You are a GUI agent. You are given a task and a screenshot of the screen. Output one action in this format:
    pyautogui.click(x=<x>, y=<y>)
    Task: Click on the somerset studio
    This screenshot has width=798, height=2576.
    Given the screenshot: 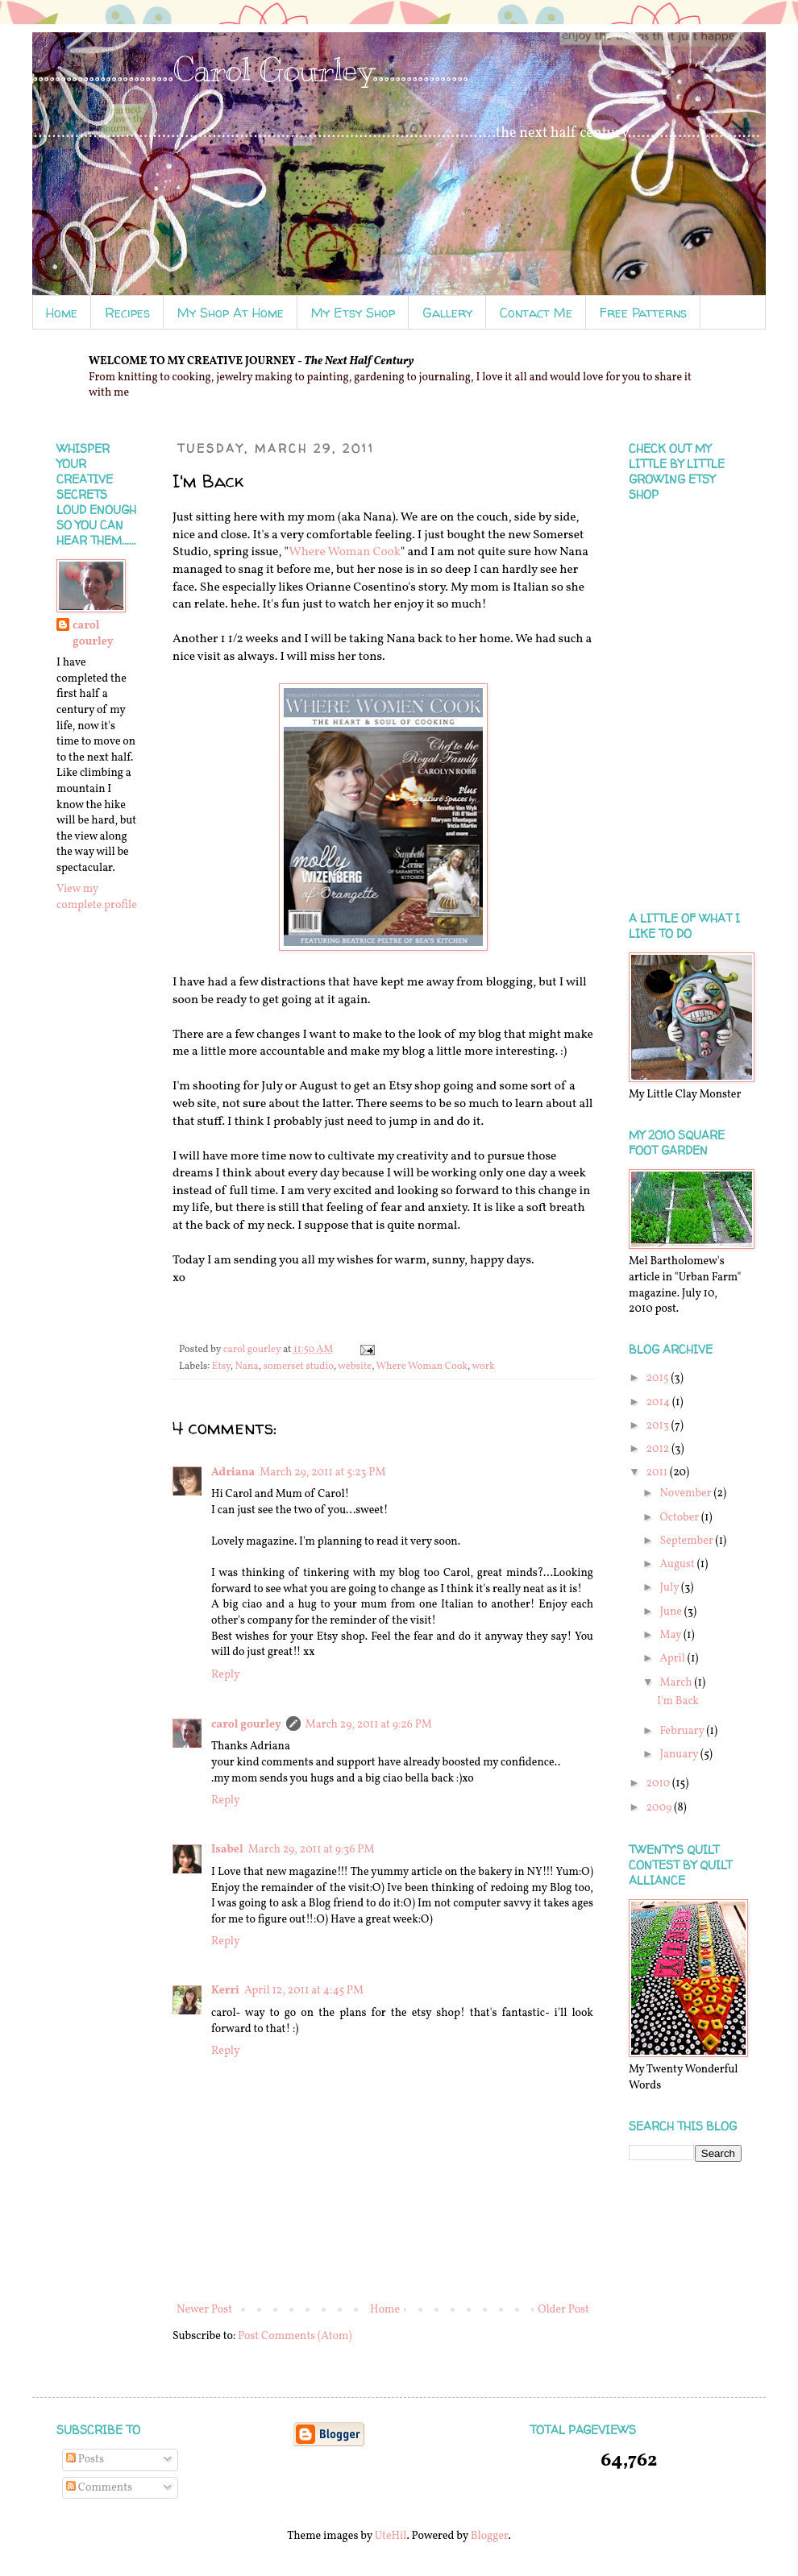 What is the action you would take?
    pyautogui.click(x=299, y=1366)
    